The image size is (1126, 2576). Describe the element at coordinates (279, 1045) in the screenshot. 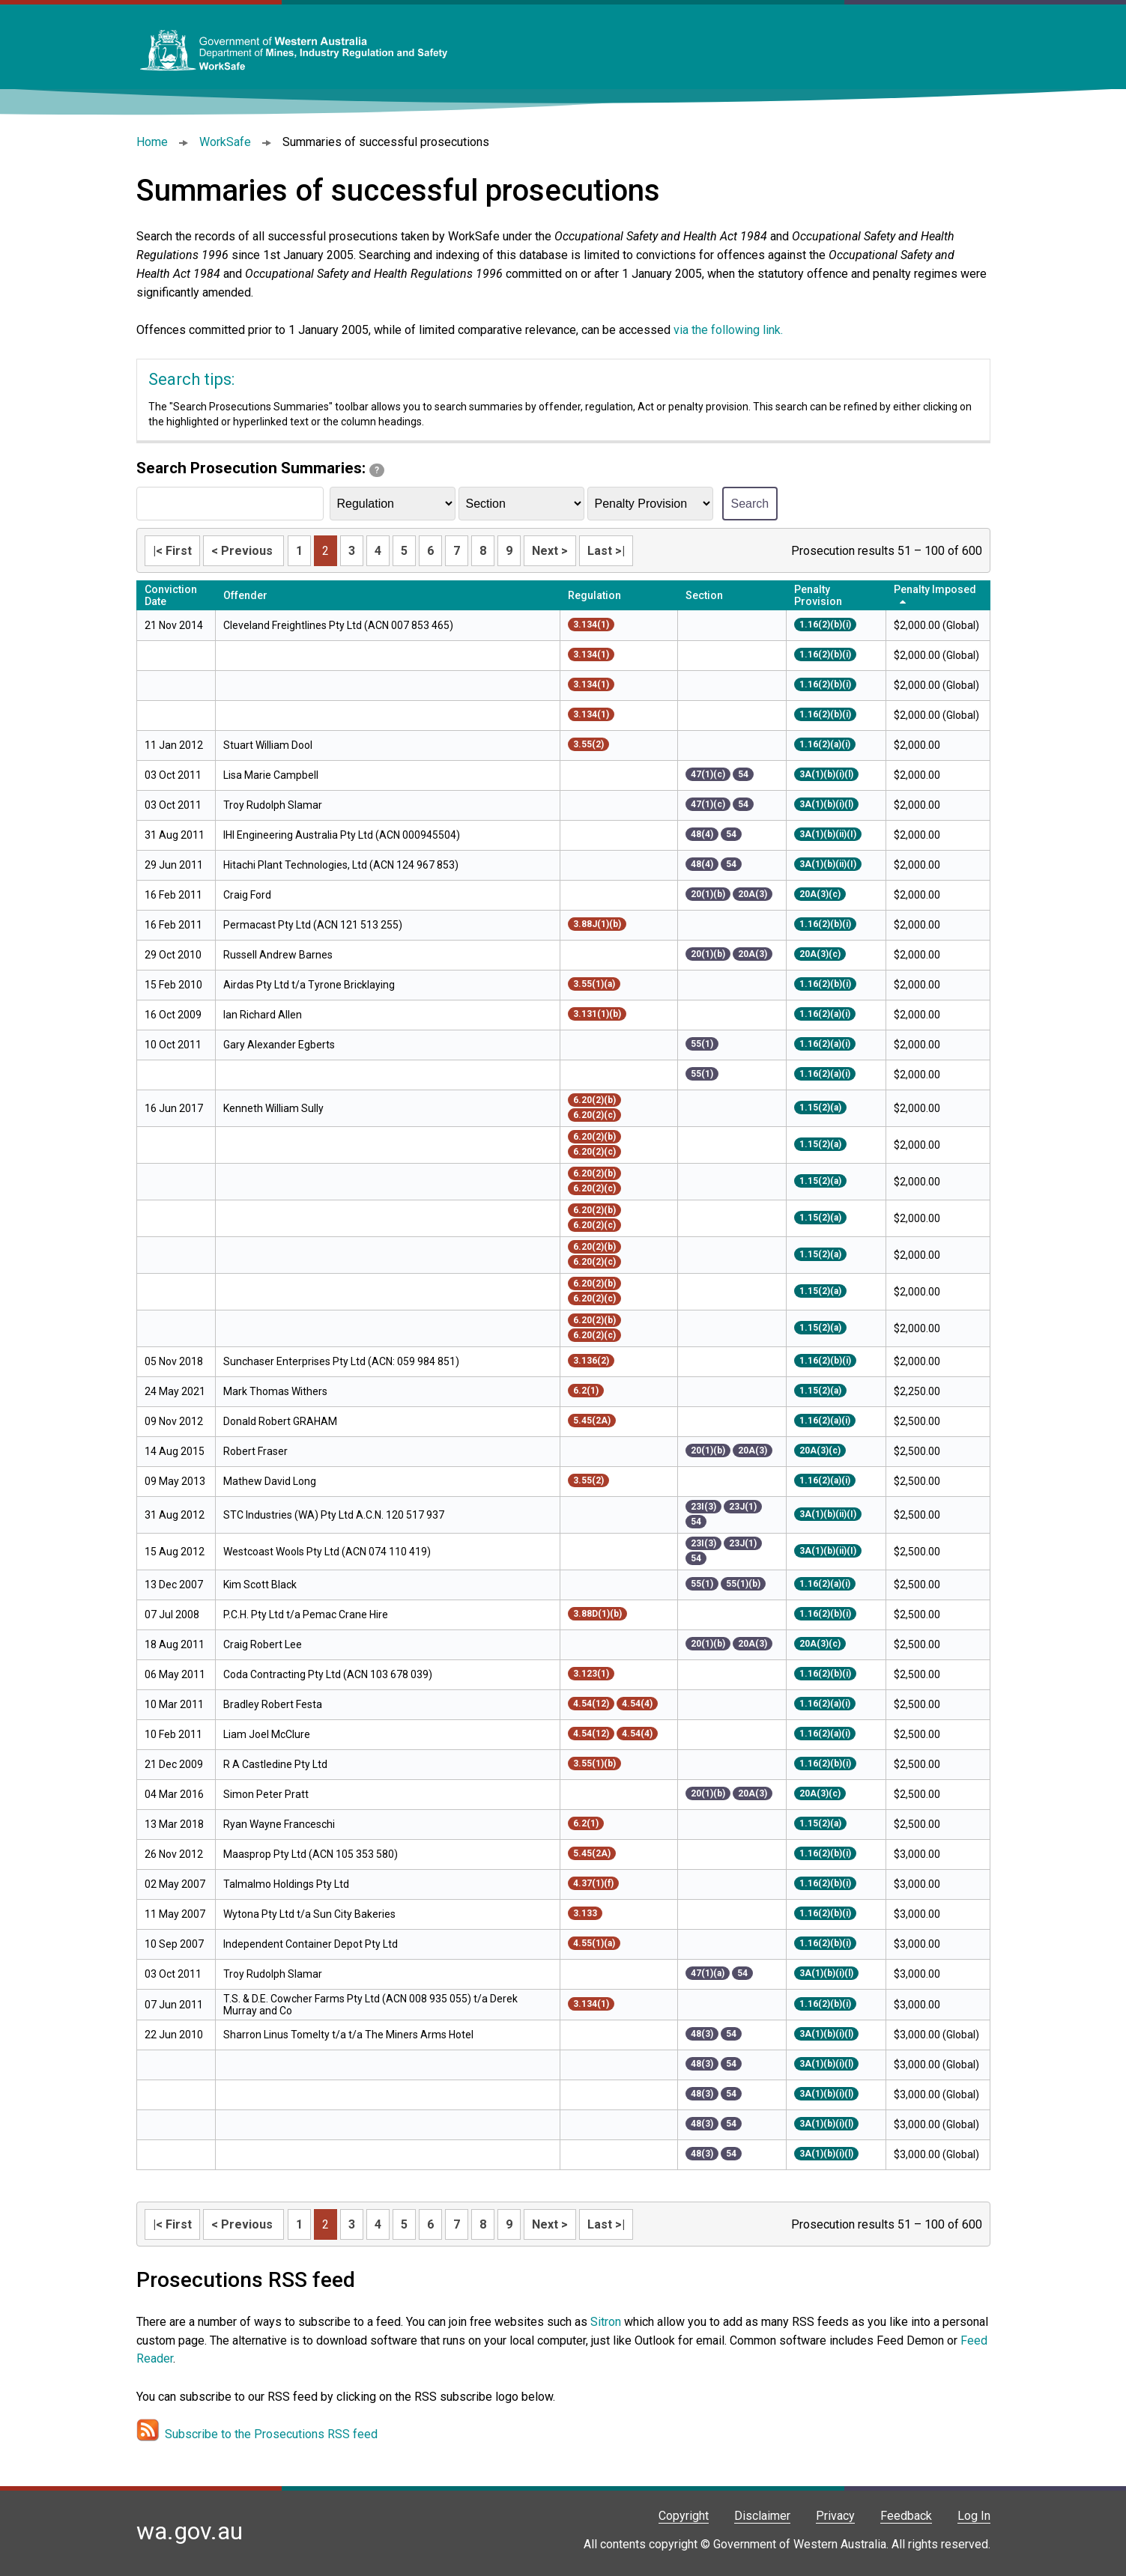

I see `Gary Alexander Egberts` at that location.